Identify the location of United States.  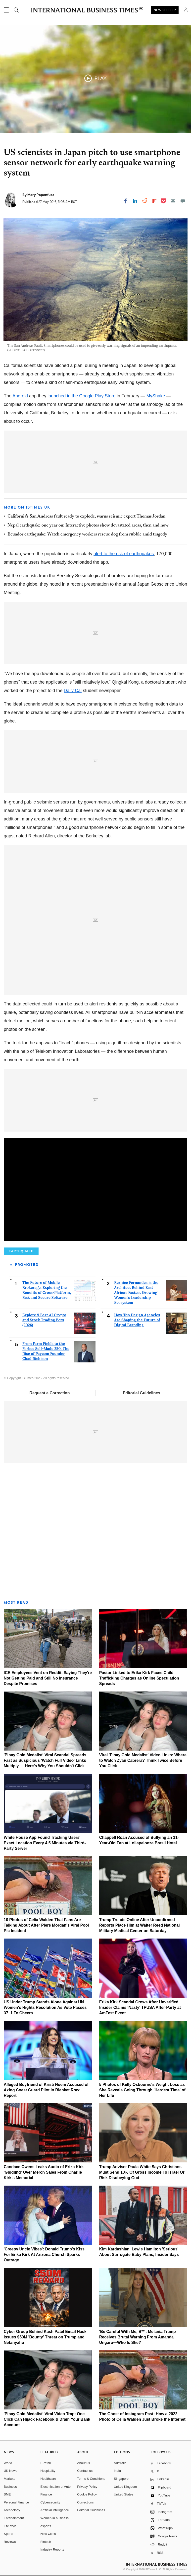
(123, 2494).